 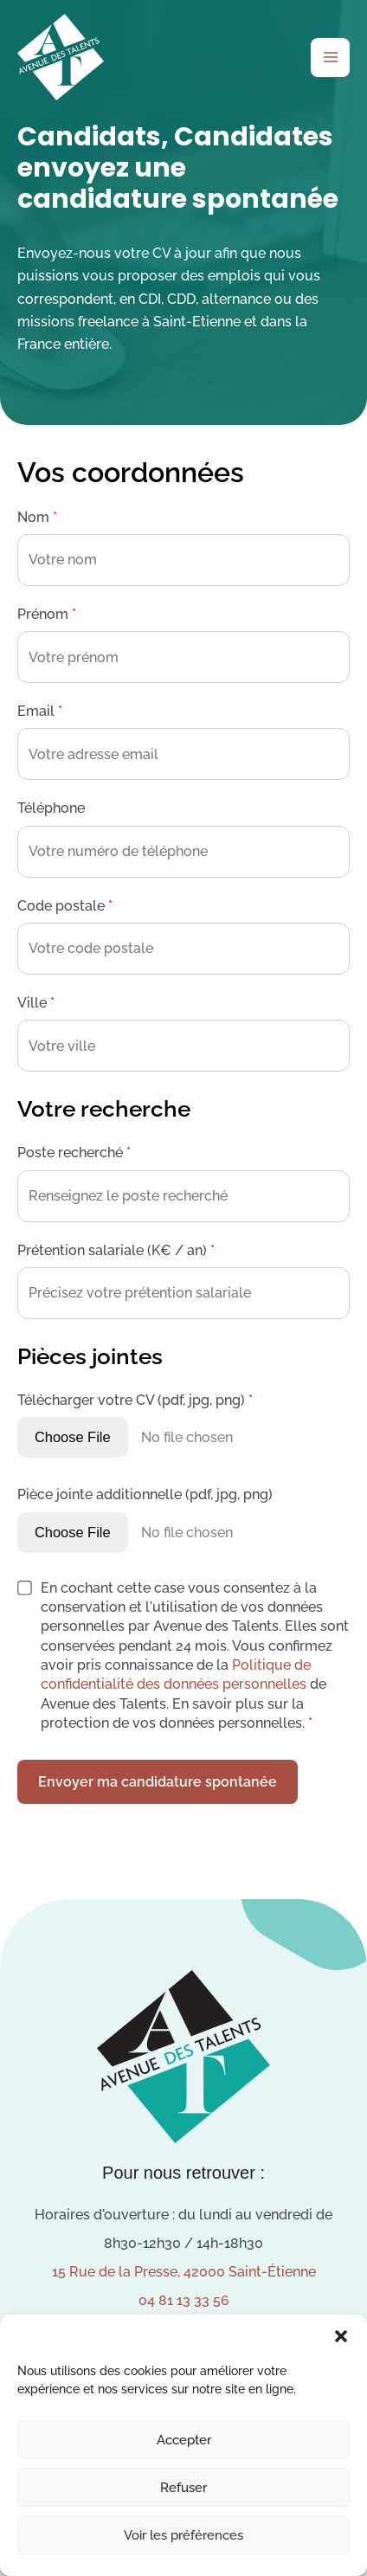 I want to click on Poste recherché, so click(x=74, y=1152).